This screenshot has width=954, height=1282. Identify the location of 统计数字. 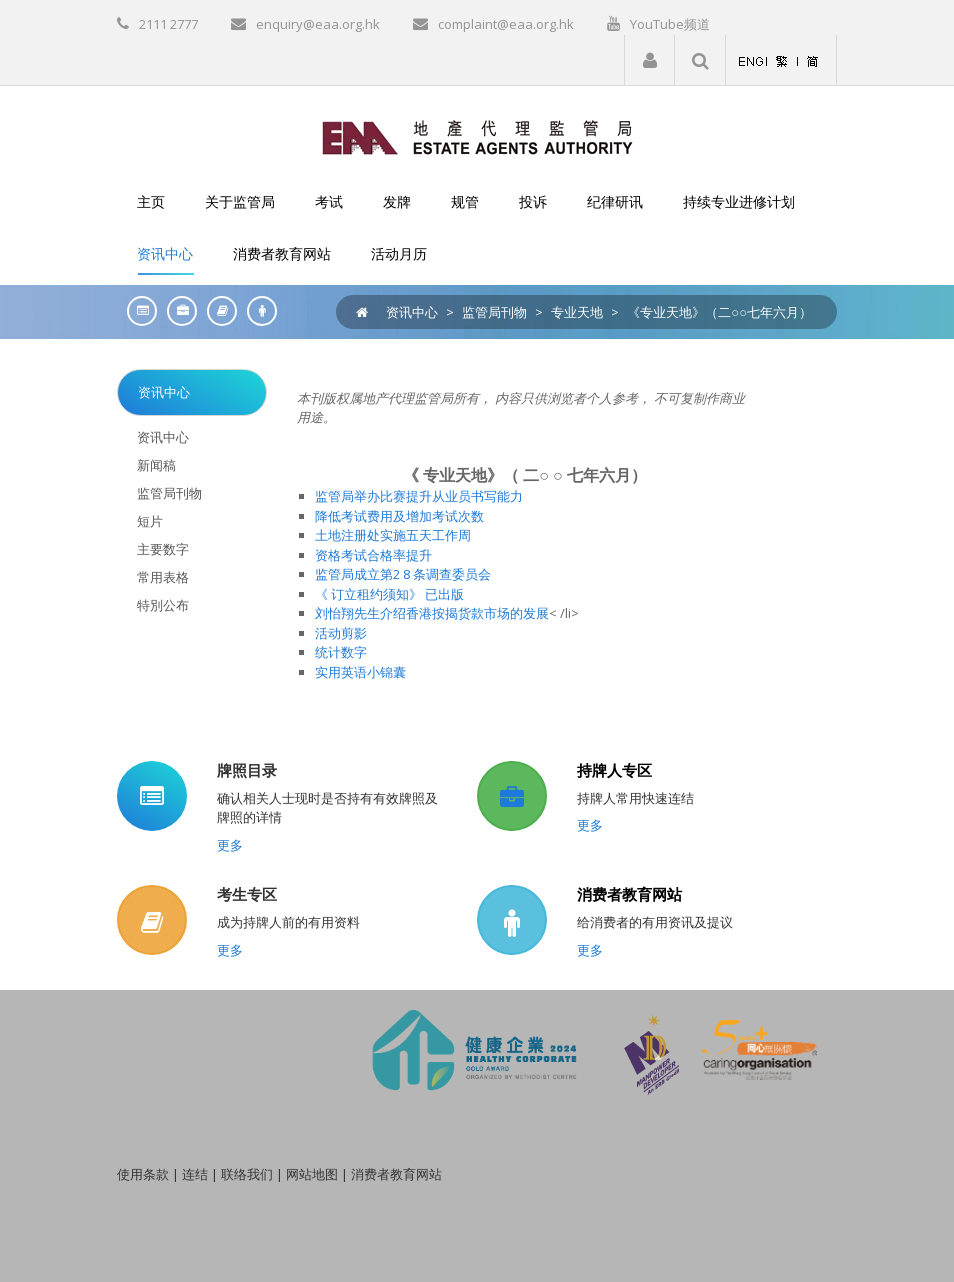
(341, 652).